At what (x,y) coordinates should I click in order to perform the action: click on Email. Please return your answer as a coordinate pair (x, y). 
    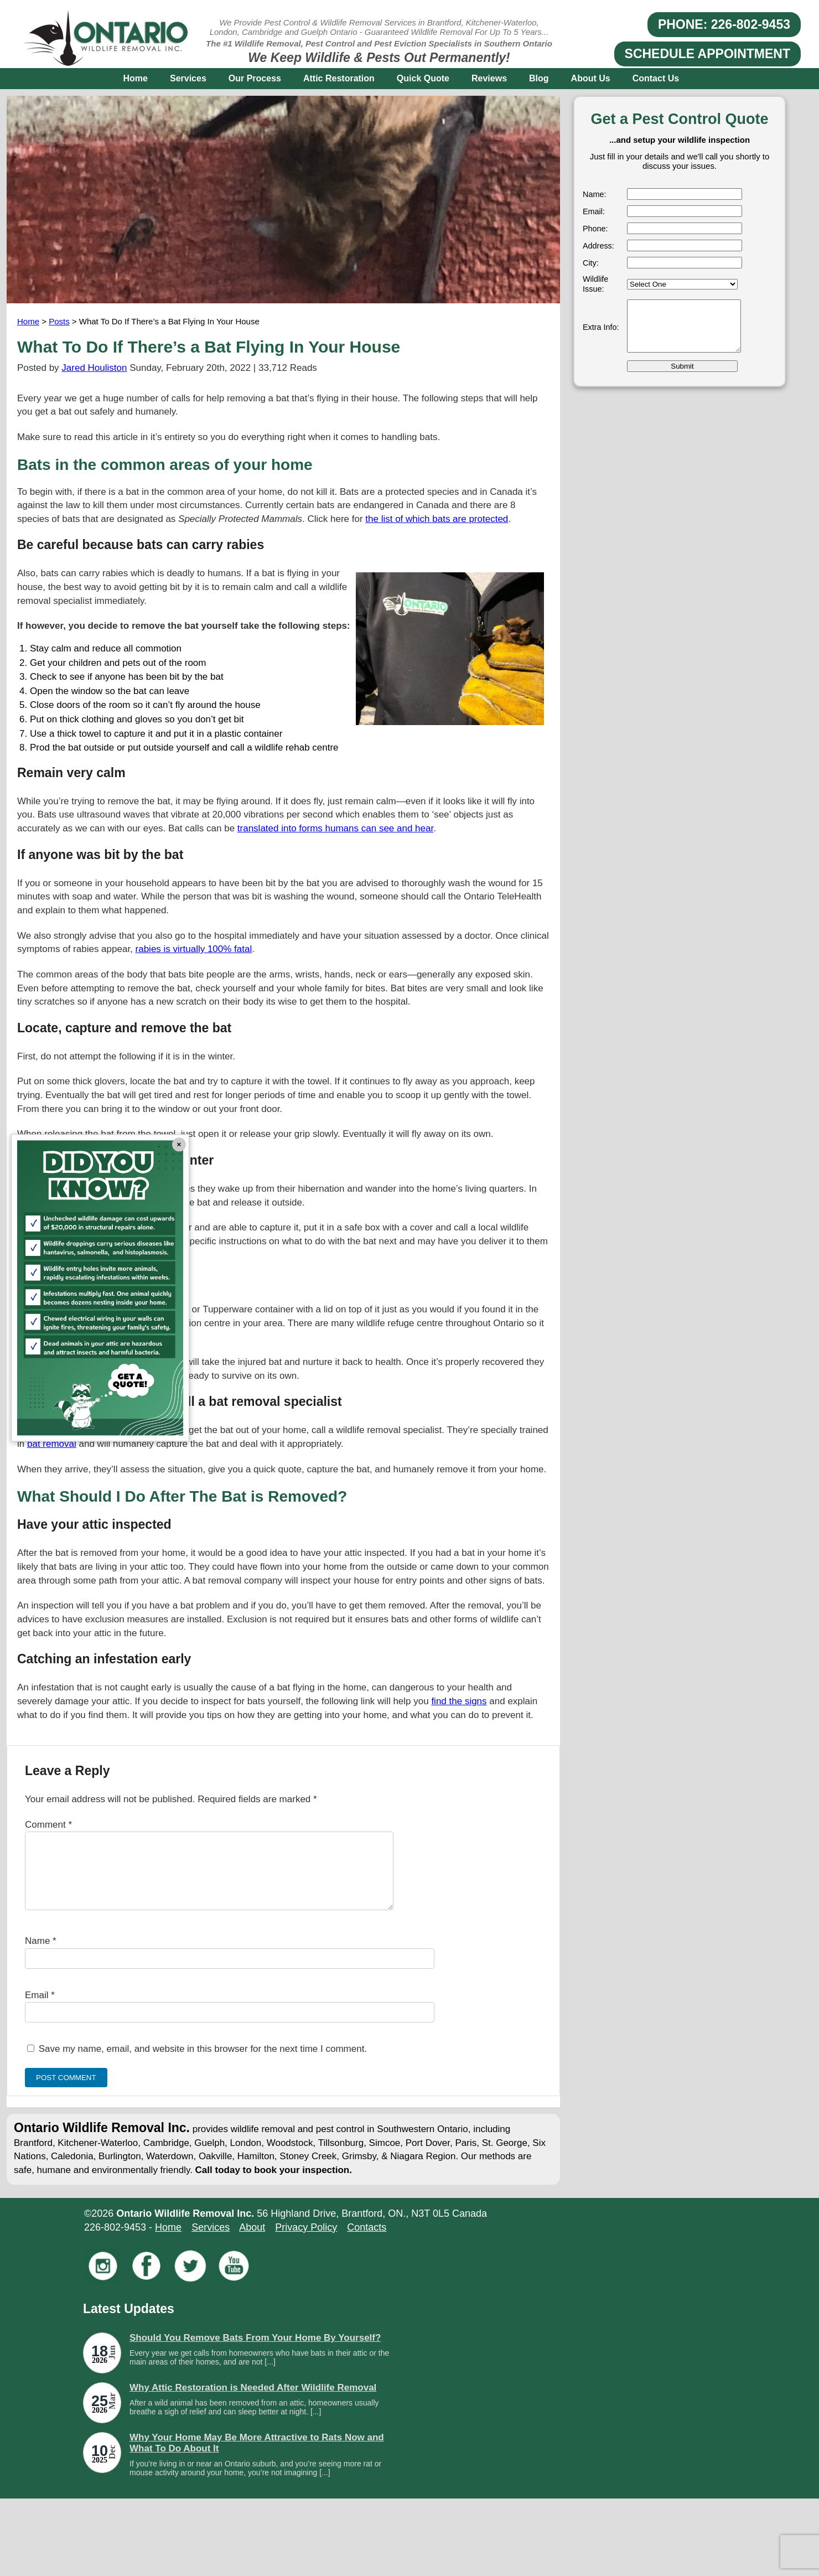
    Looking at the image, I should click on (40, 2008).